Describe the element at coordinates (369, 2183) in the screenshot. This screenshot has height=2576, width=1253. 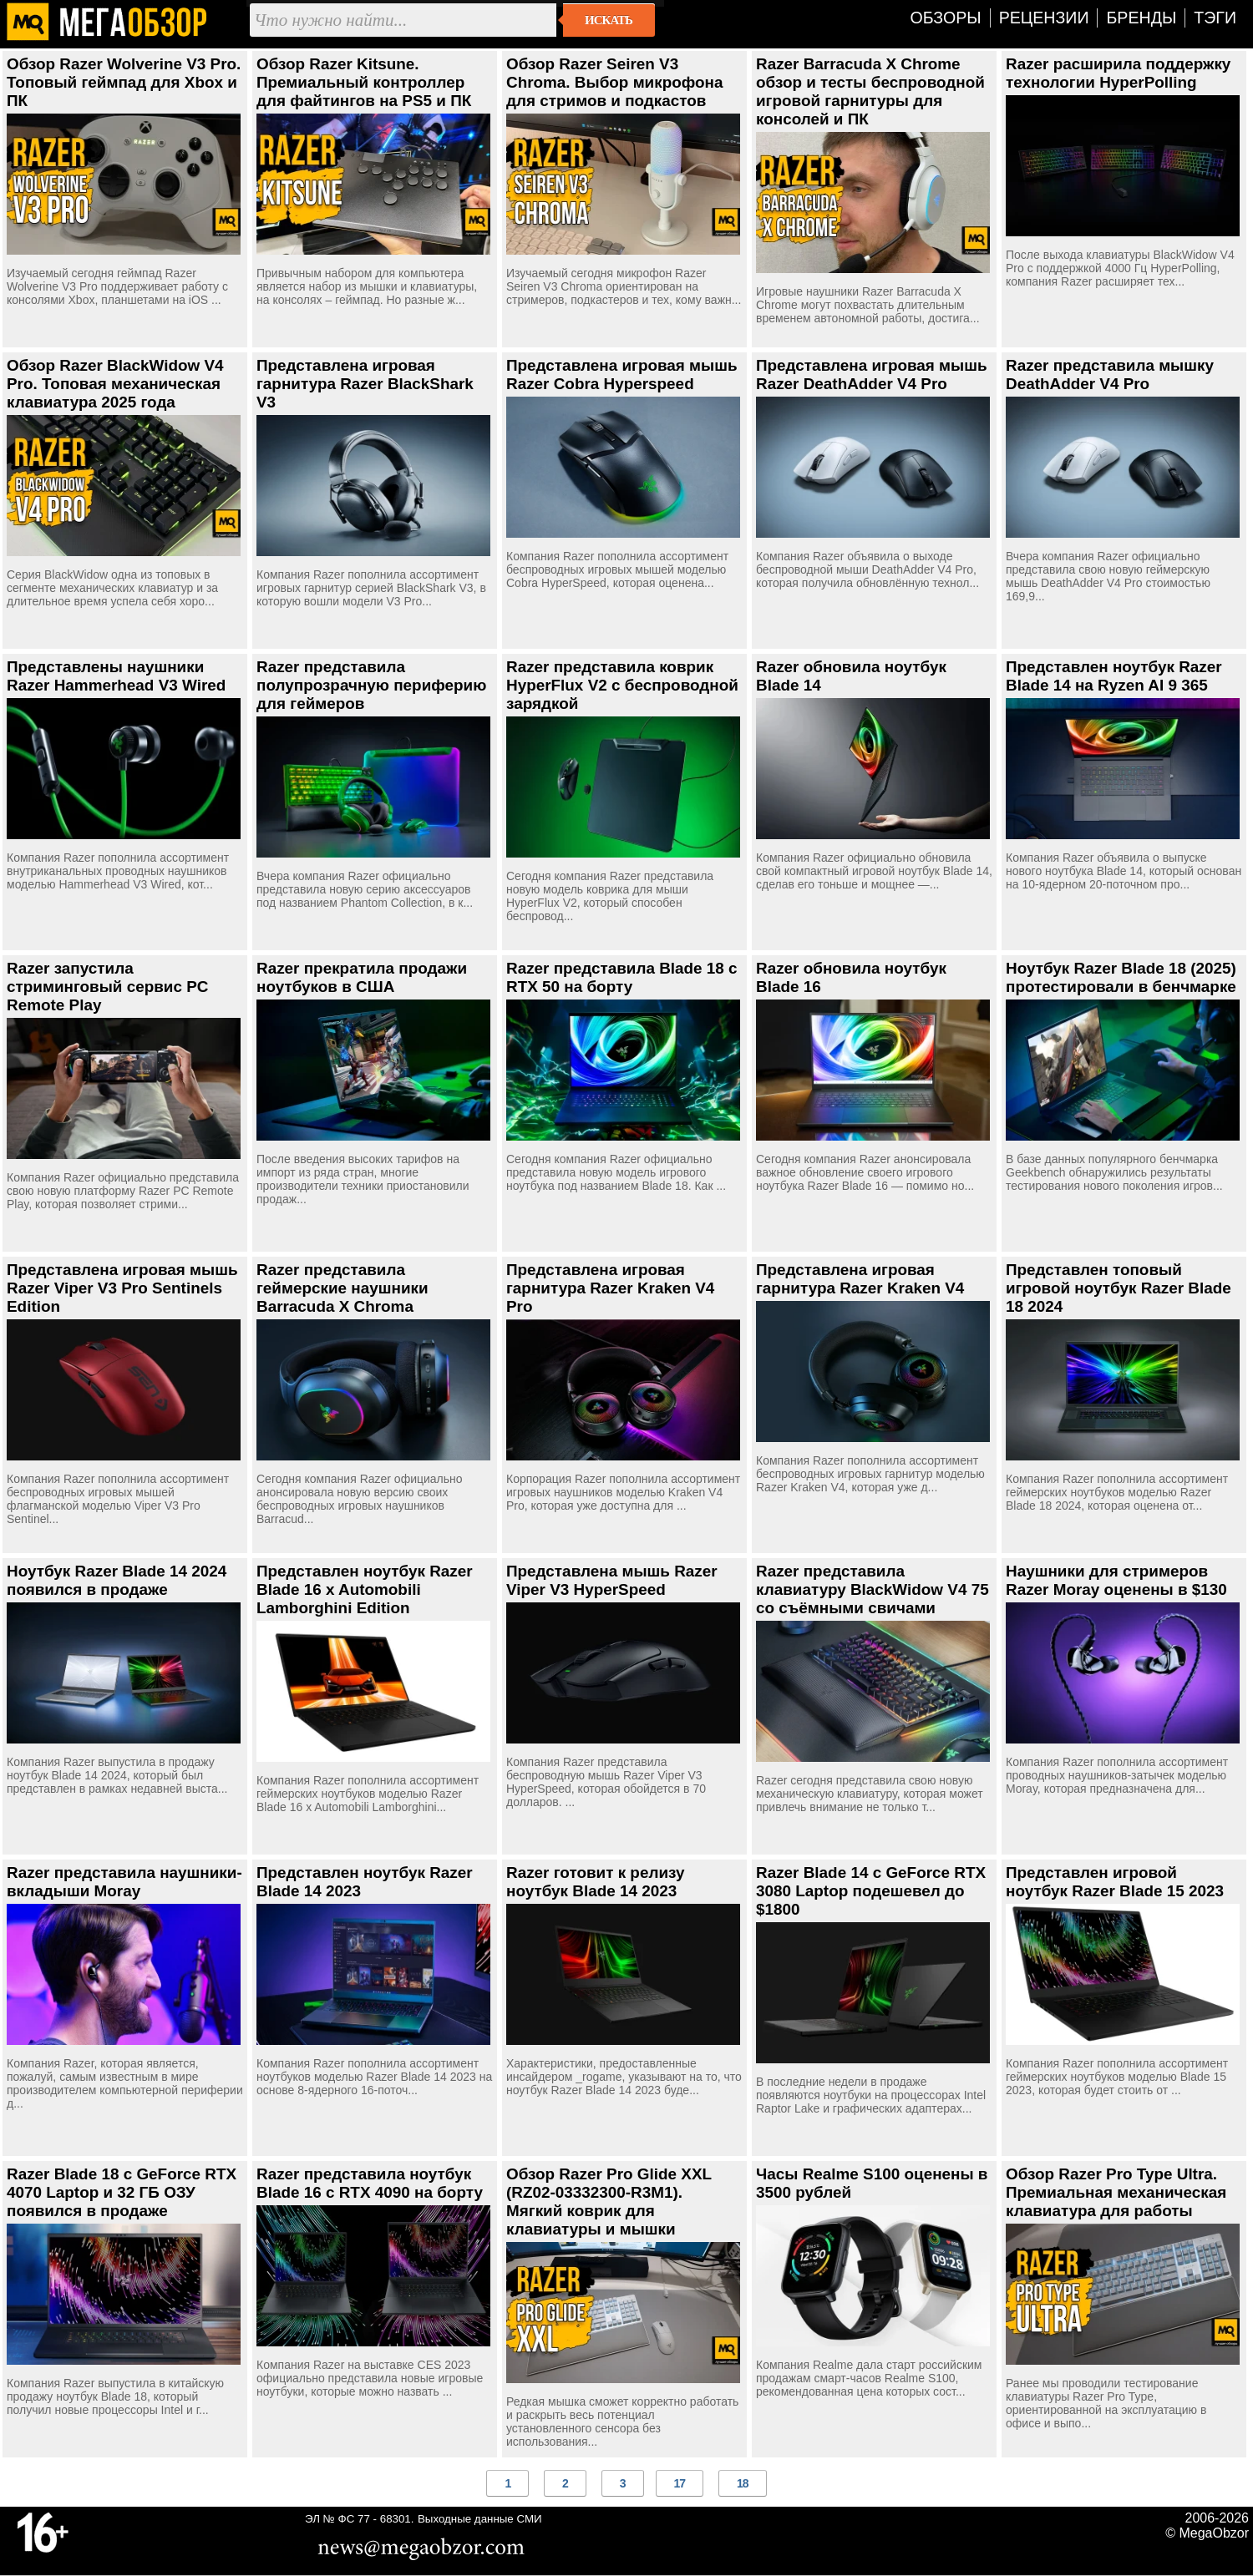
I see `Razer представила ноутбук Blade 16 с RTX 4090 на борту` at that location.